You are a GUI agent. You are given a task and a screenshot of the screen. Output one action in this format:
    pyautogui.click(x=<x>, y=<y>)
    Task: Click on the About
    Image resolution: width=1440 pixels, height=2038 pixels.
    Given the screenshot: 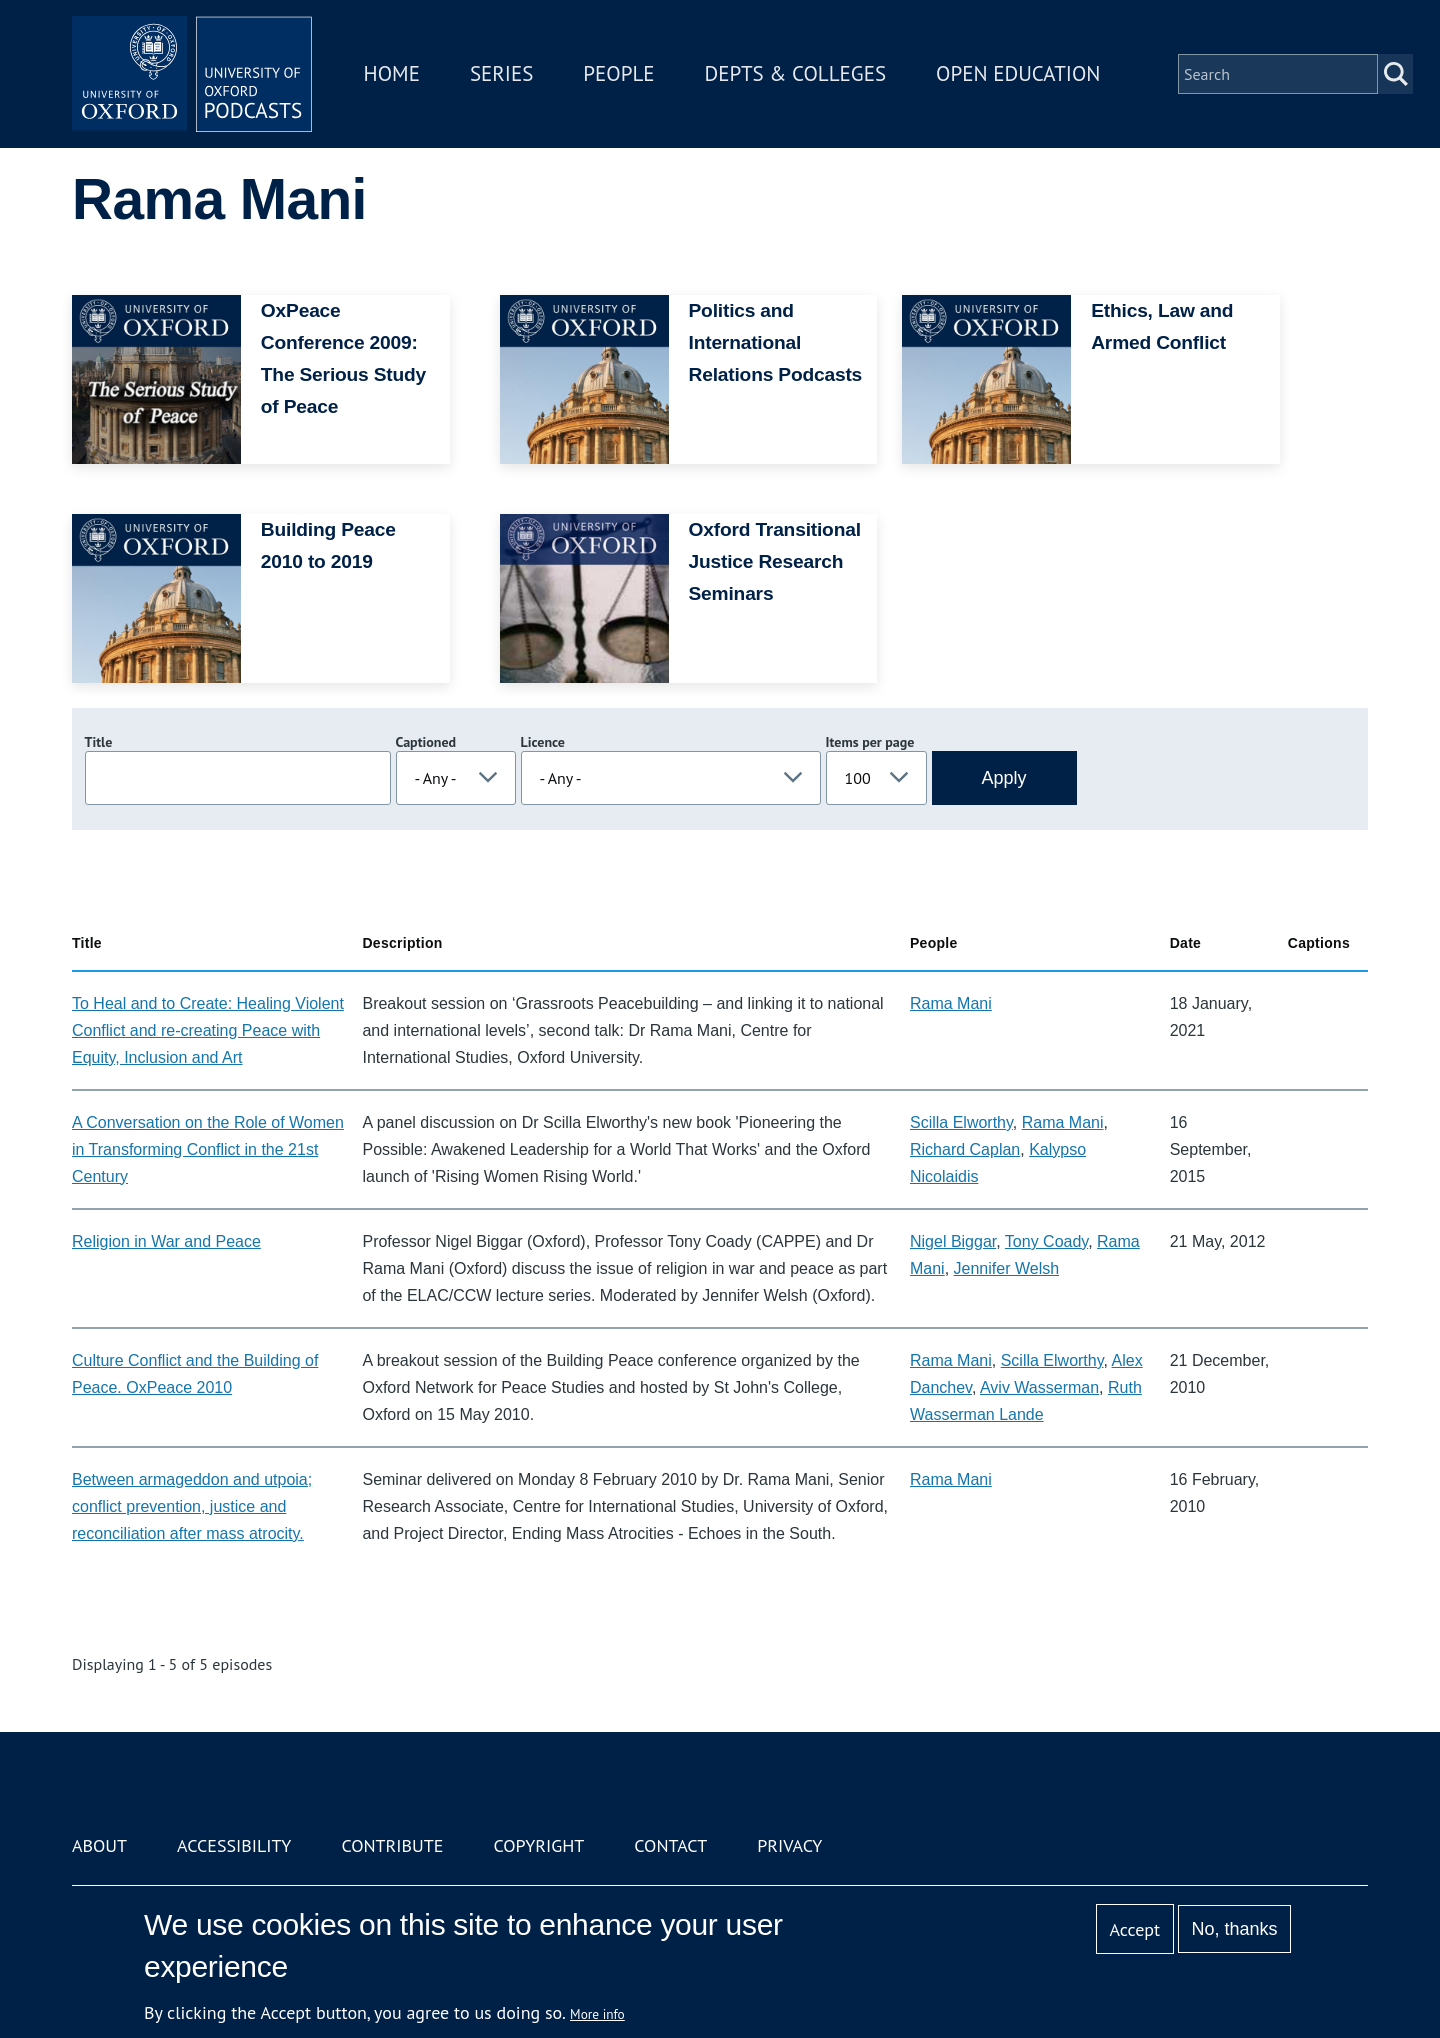 What is the action you would take?
    pyautogui.click(x=99, y=1845)
    